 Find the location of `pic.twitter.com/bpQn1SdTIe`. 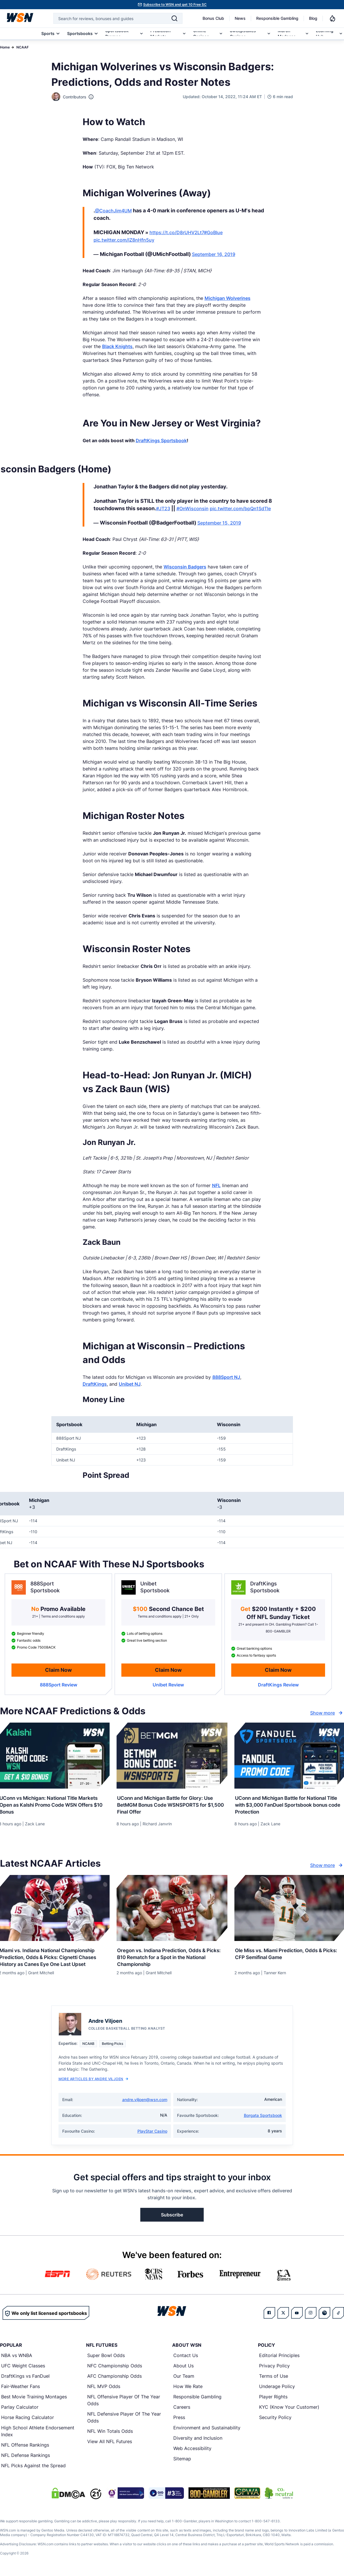

pic.twitter.com/bpQn1SdTIe is located at coordinates (240, 508).